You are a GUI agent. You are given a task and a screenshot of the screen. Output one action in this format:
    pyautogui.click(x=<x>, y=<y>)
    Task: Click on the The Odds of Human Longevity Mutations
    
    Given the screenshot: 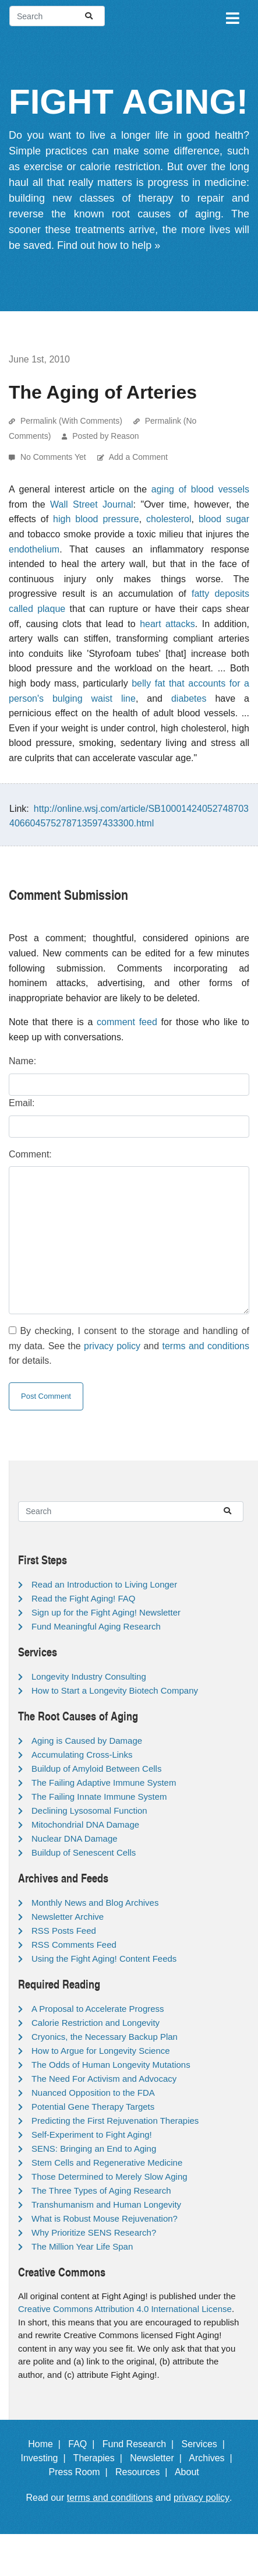 What is the action you would take?
    pyautogui.click(x=110, y=2065)
    